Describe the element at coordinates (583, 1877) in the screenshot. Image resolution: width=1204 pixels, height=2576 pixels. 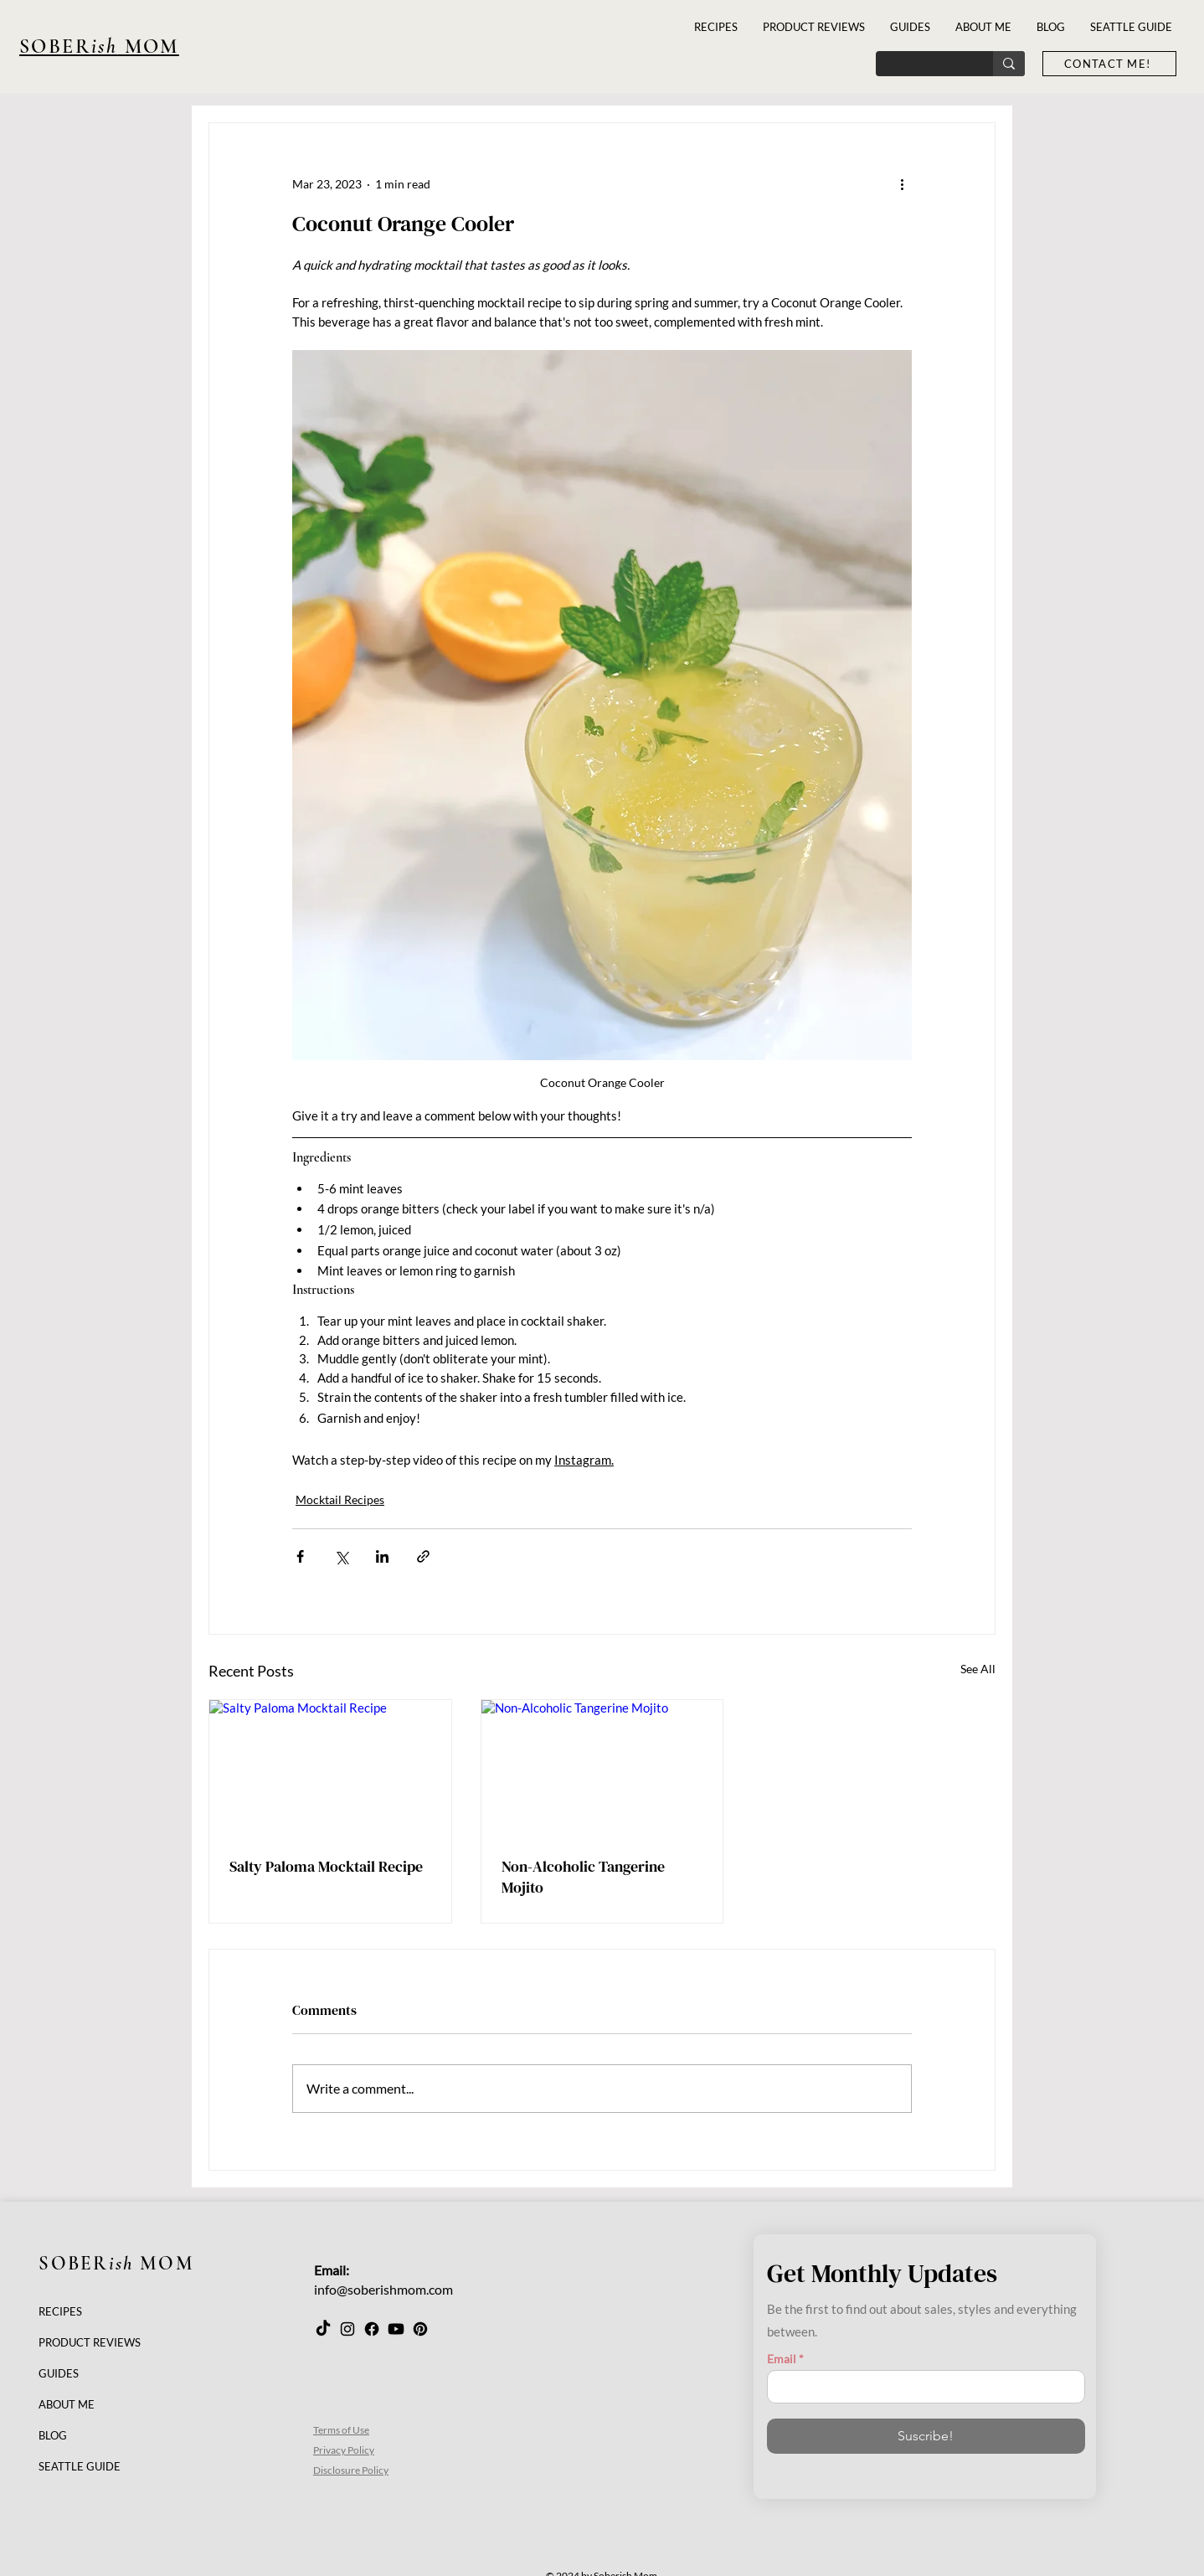
I see `Non-Alcoholic Tangerine Mojito` at that location.